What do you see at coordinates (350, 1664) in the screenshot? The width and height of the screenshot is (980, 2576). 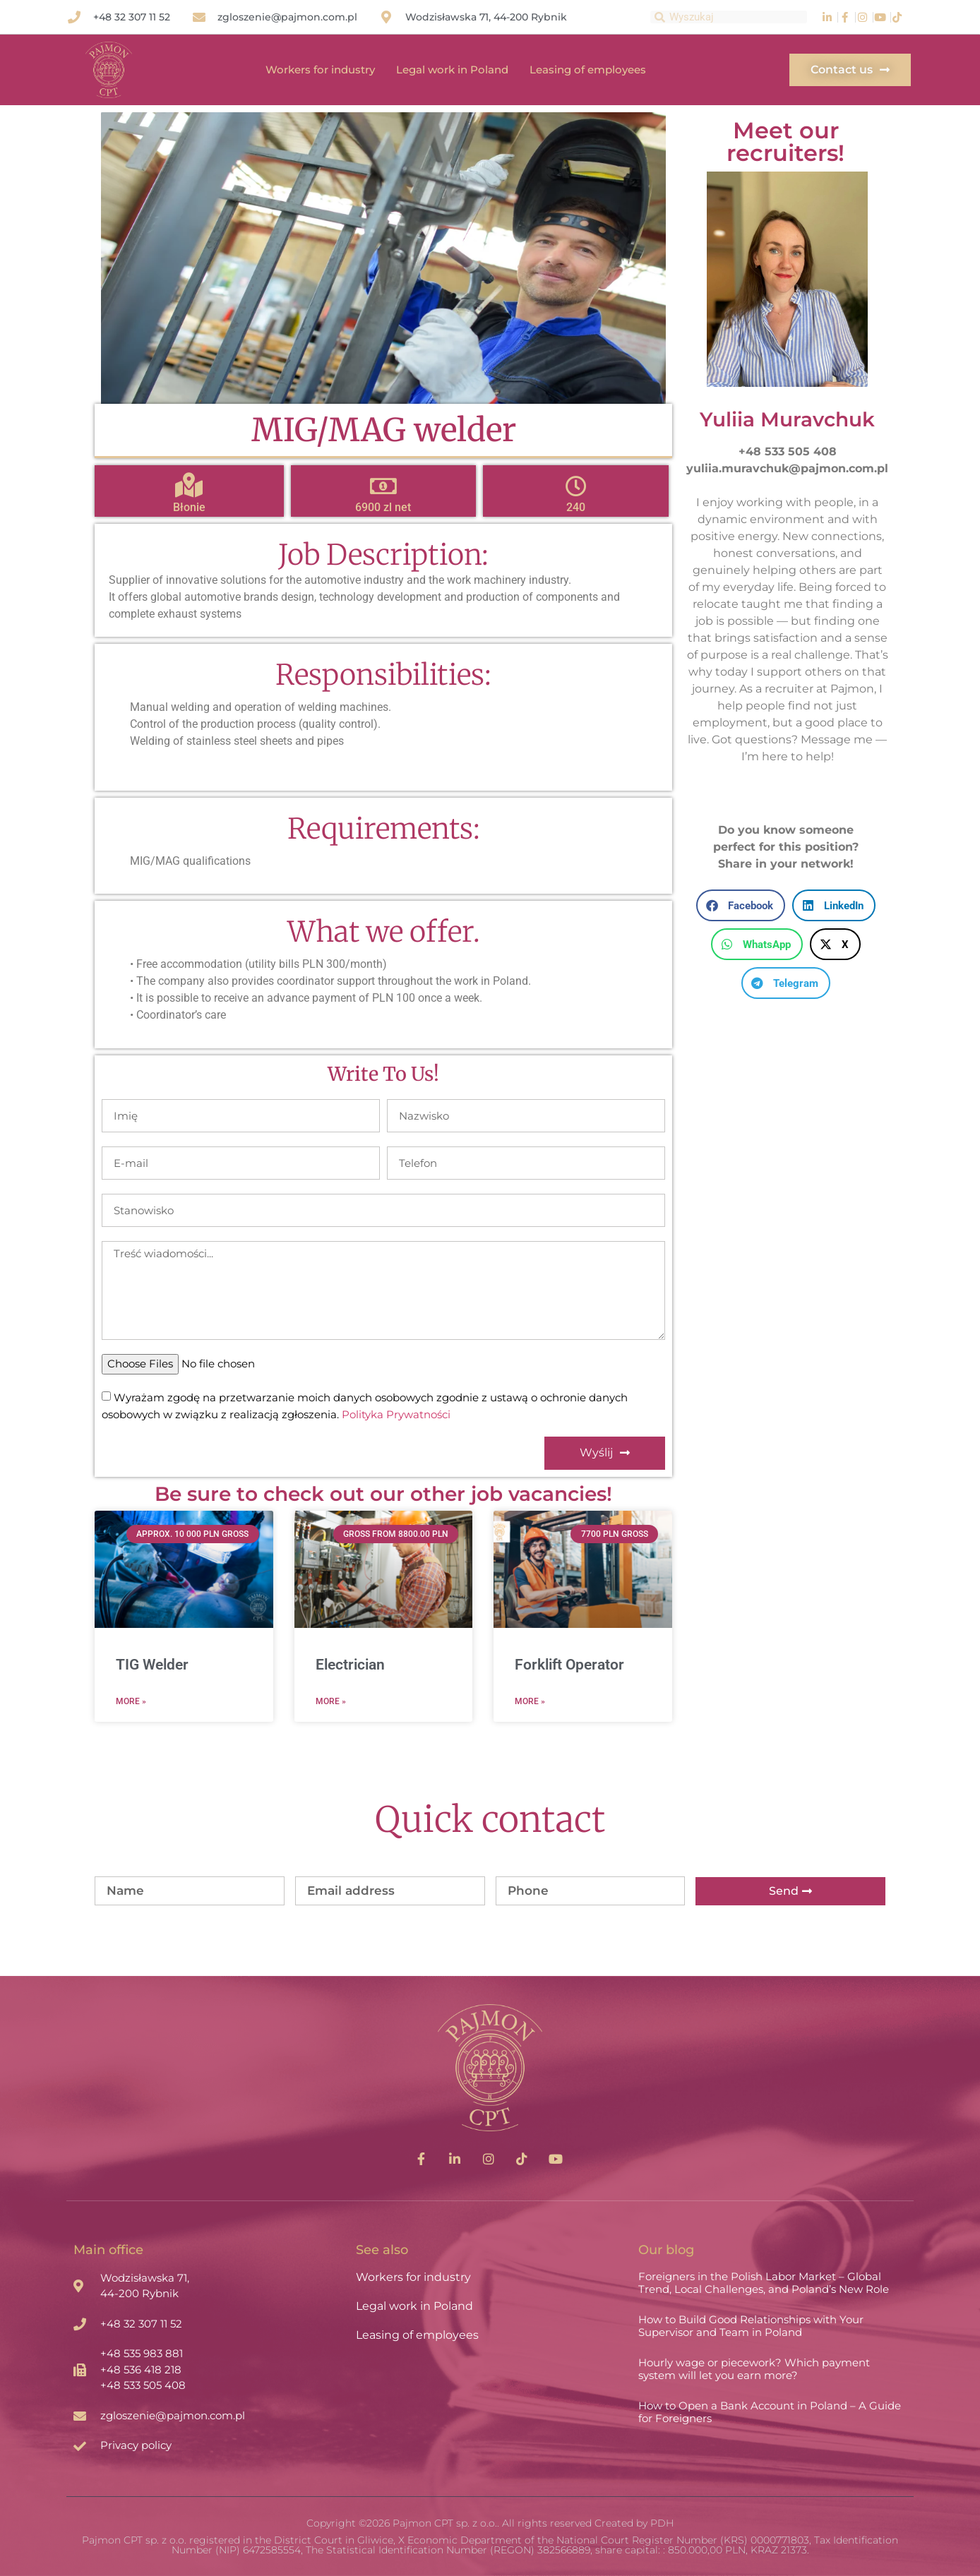 I see `Electrician` at bounding box center [350, 1664].